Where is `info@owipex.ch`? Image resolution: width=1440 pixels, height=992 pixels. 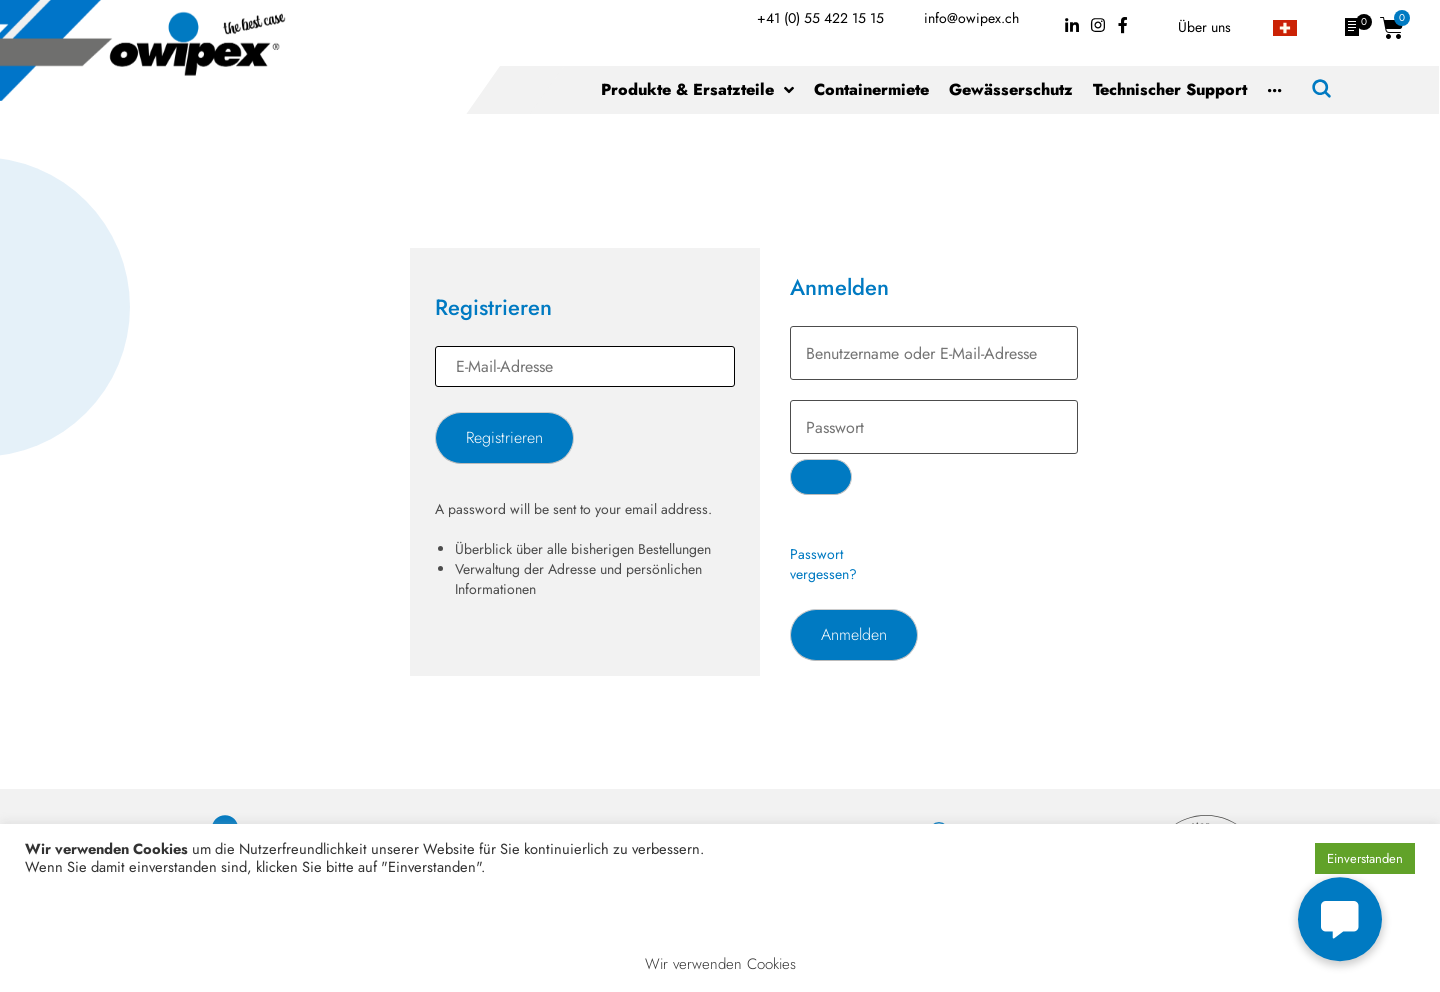
info@owipex.ch is located at coordinates (971, 18).